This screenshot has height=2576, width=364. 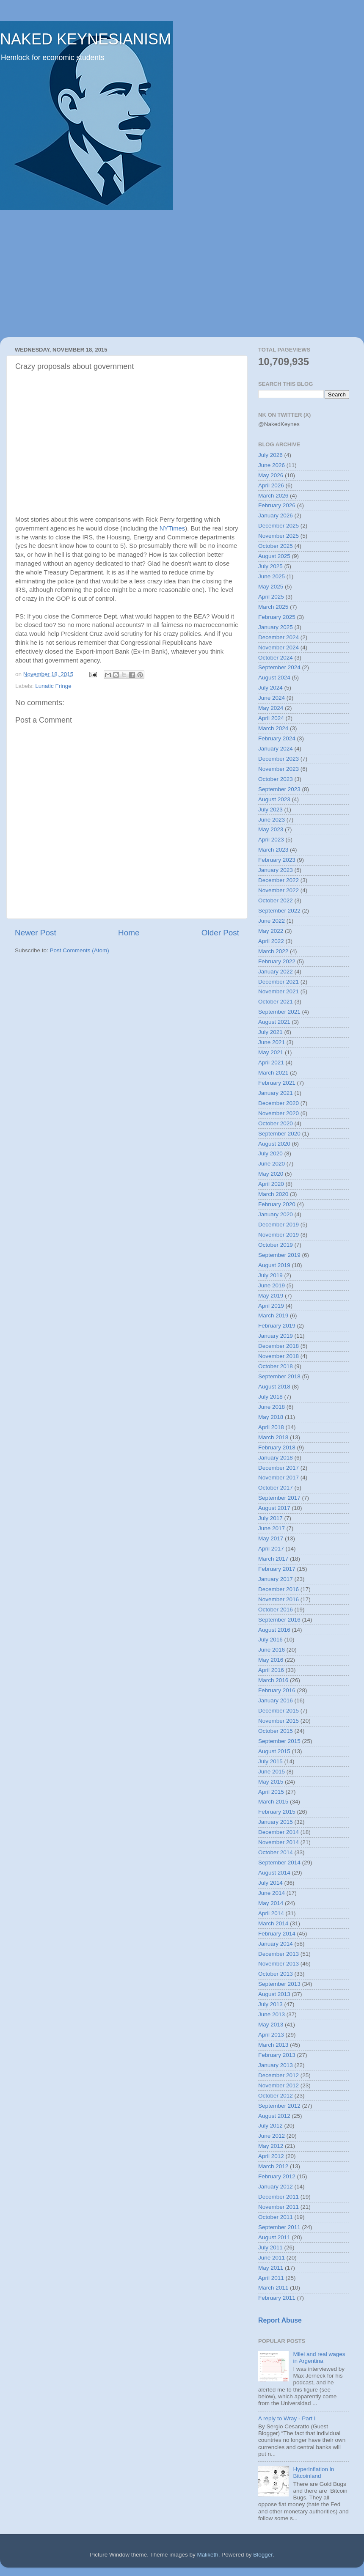 What do you see at coordinates (278, 1224) in the screenshot?
I see `December 2019` at bounding box center [278, 1224].